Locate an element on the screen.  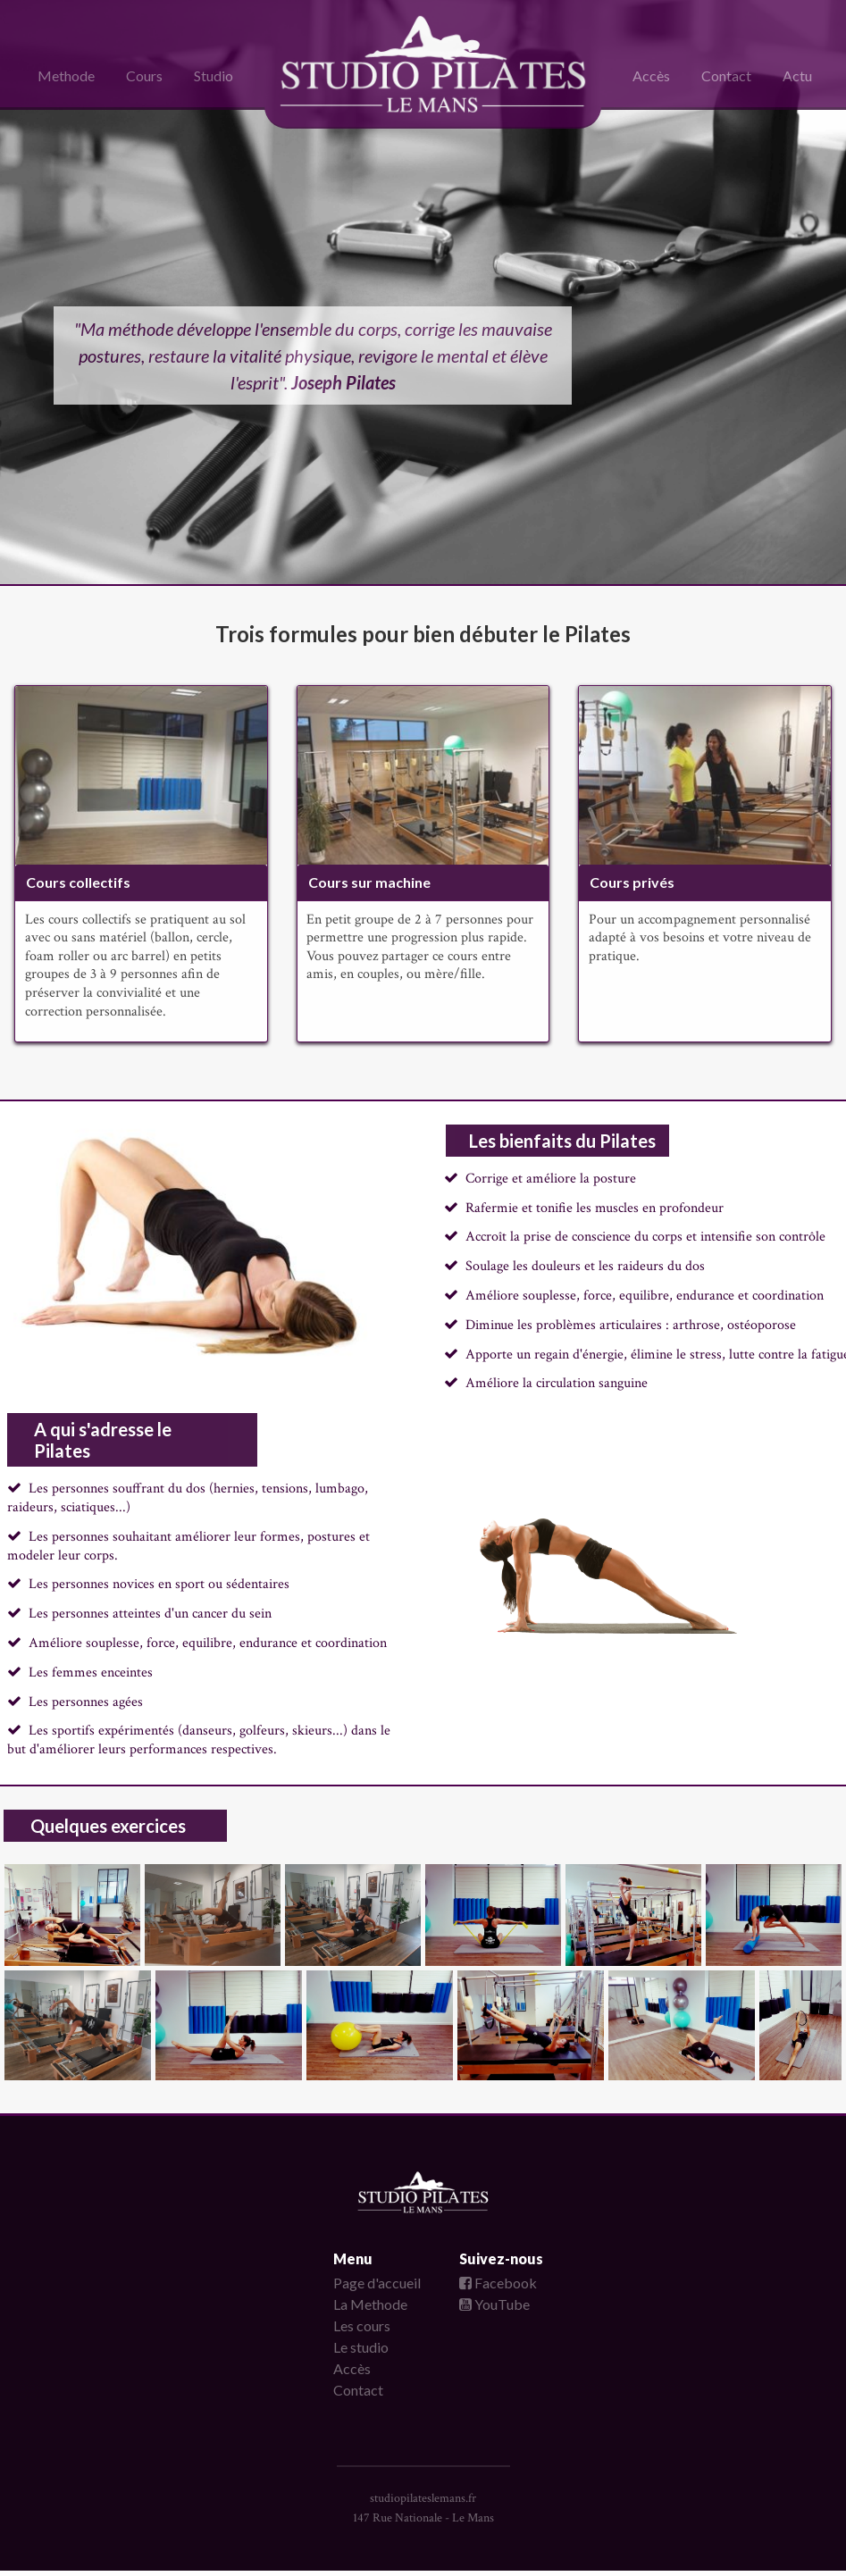
Les cours is located at coordinates (361, 2325).